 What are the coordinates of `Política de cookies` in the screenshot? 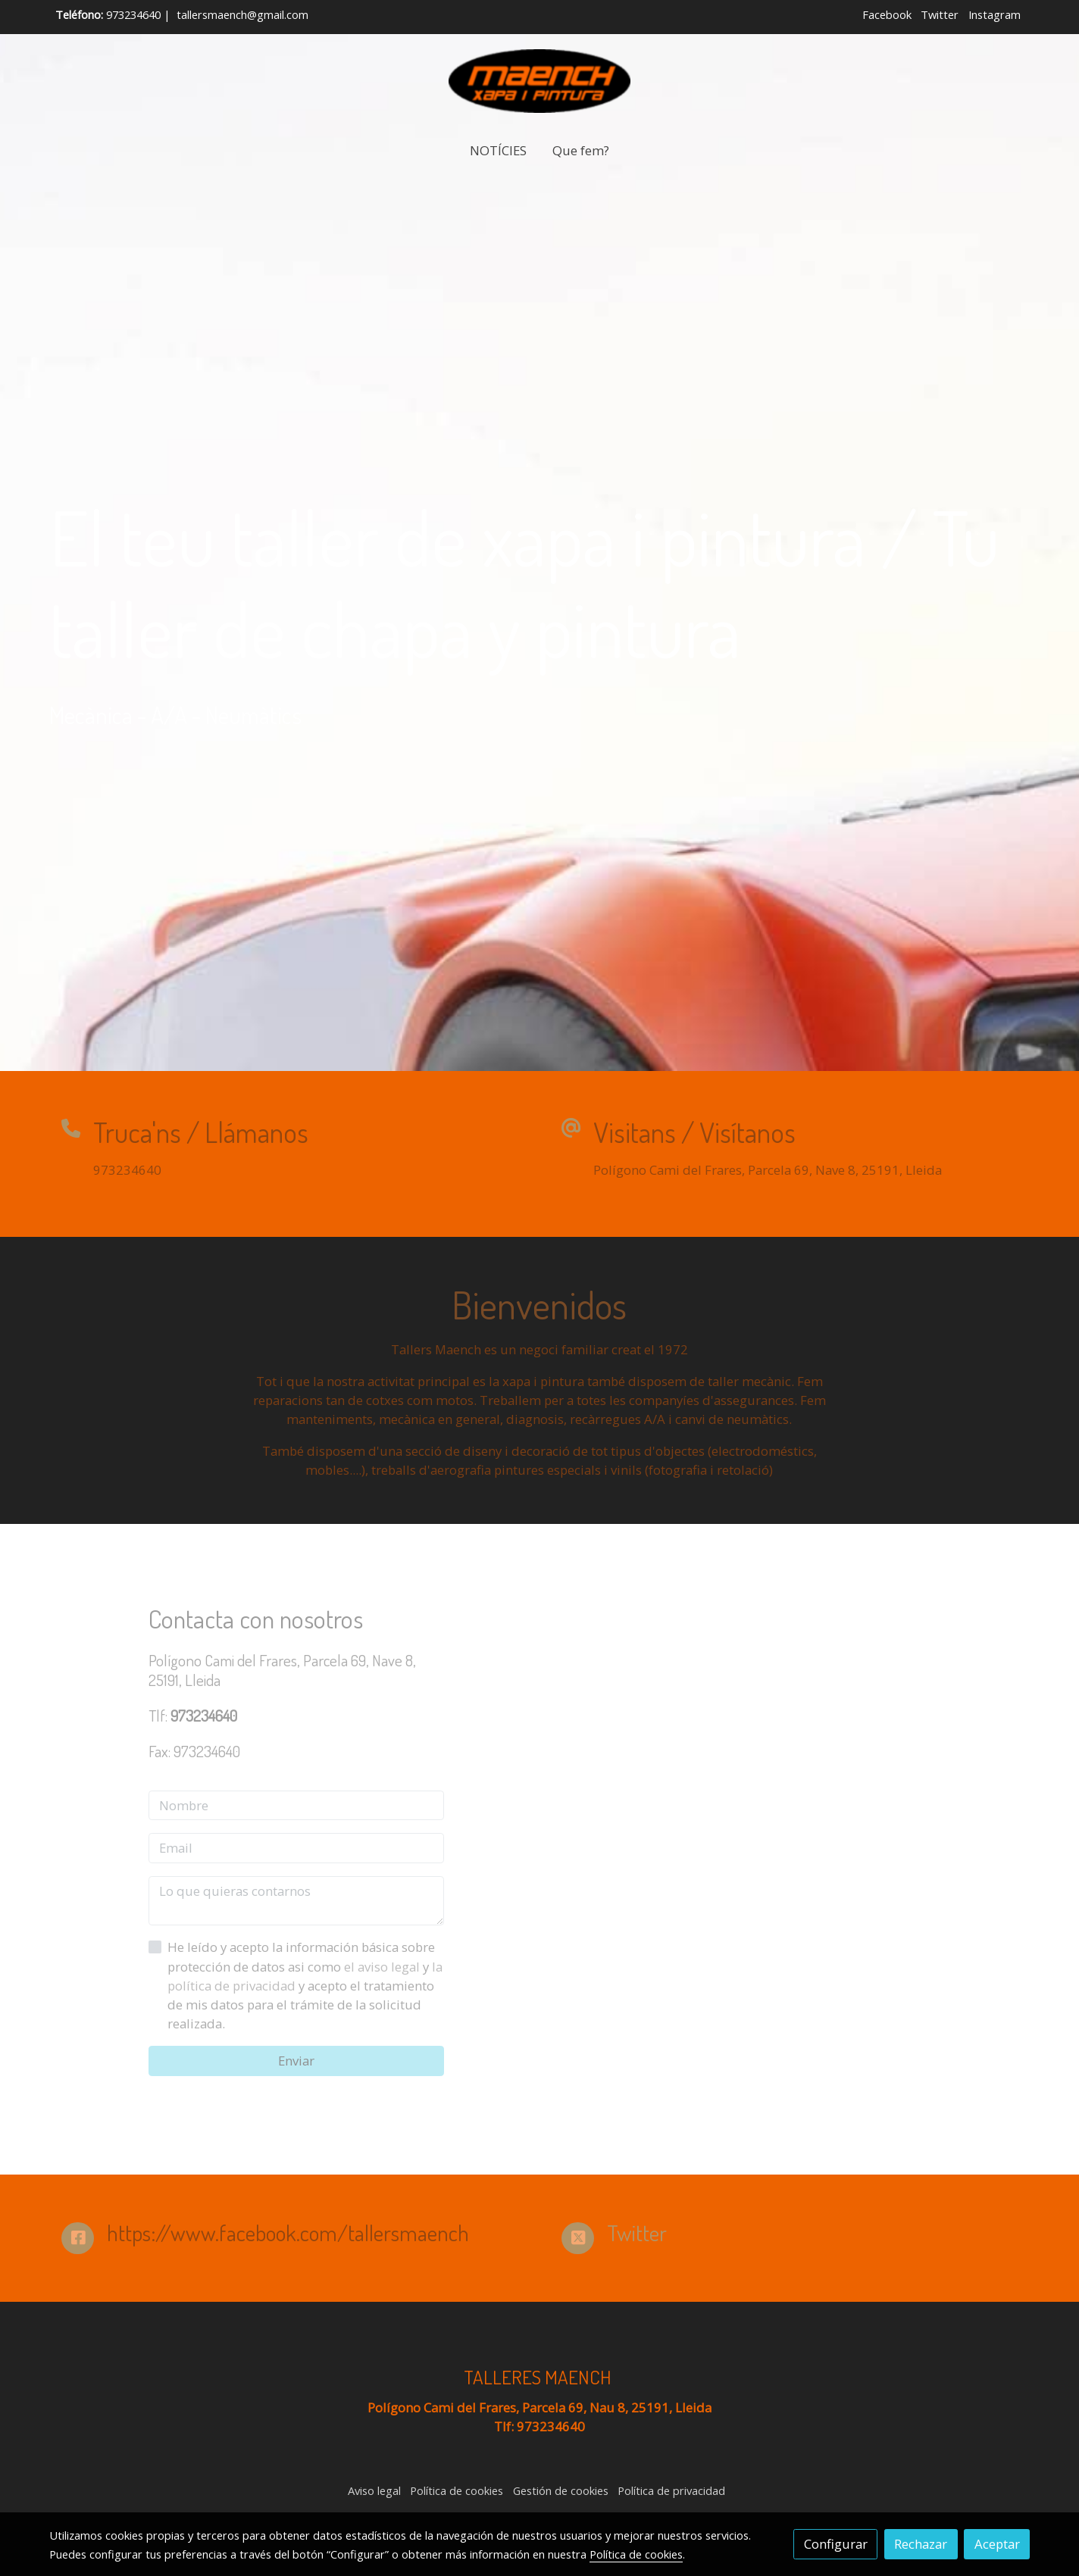 It's located at (456, 2490).